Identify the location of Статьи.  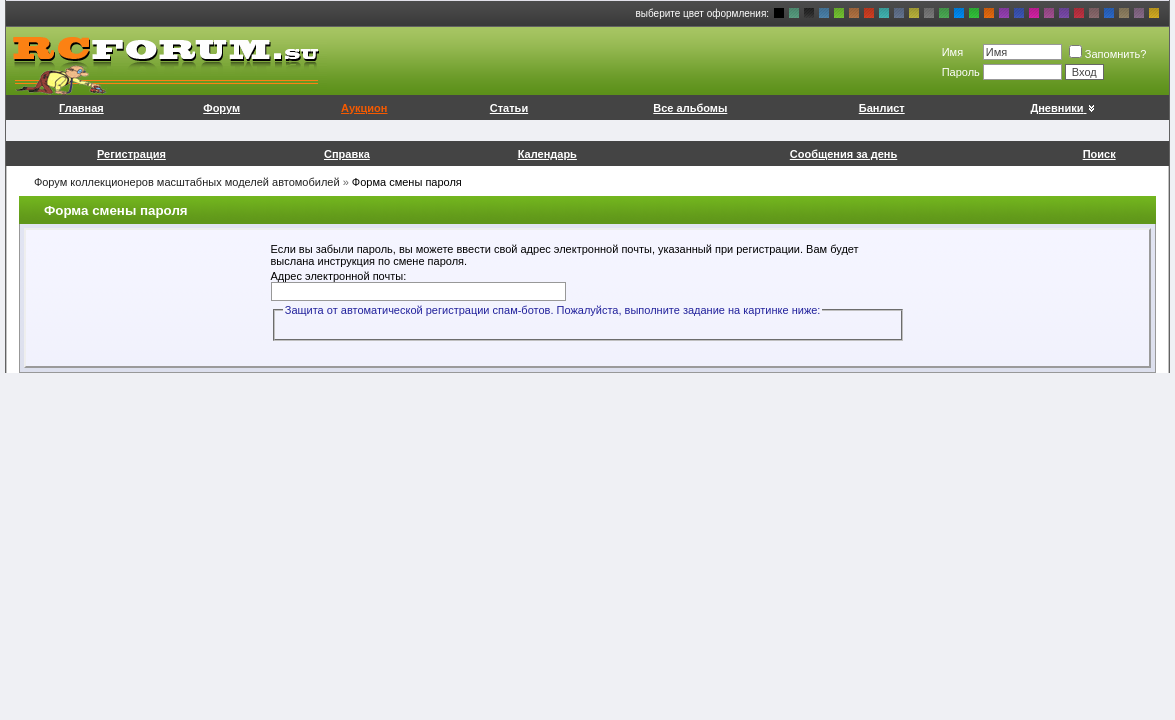
(509, 108).